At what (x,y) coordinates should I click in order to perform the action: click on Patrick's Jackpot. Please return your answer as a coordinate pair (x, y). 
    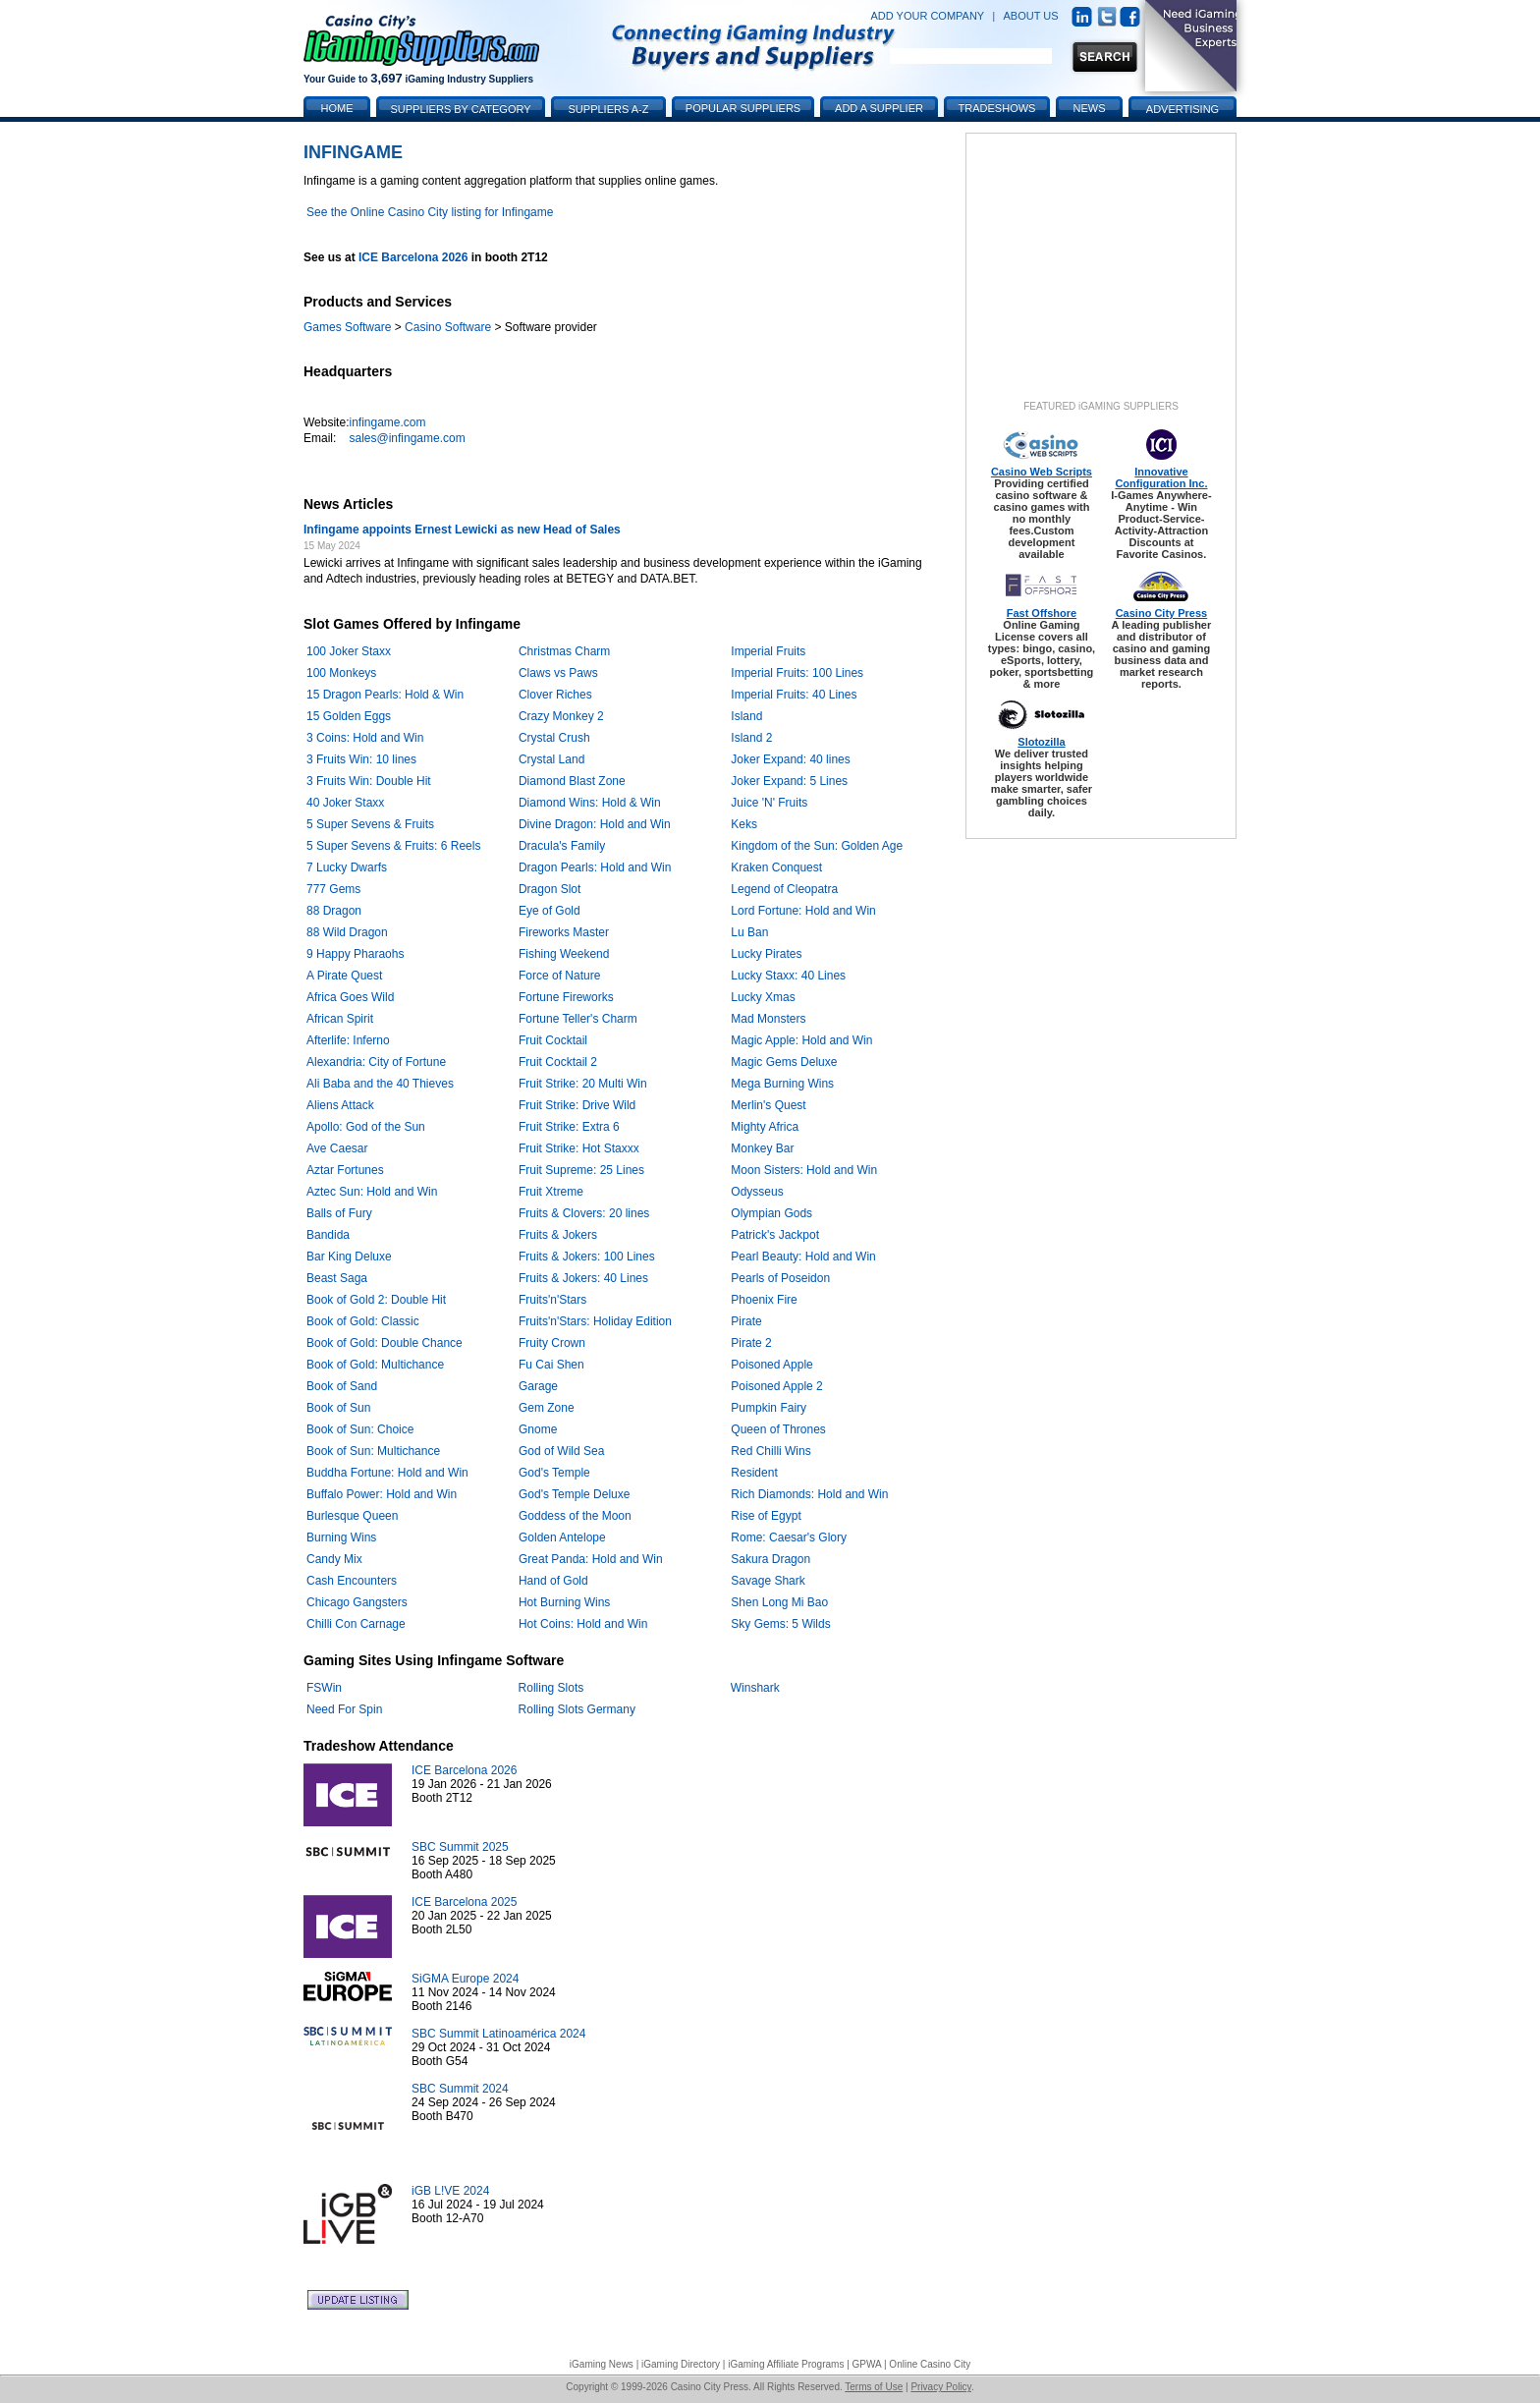
    Looking at the image, I should click on (775, 1235).